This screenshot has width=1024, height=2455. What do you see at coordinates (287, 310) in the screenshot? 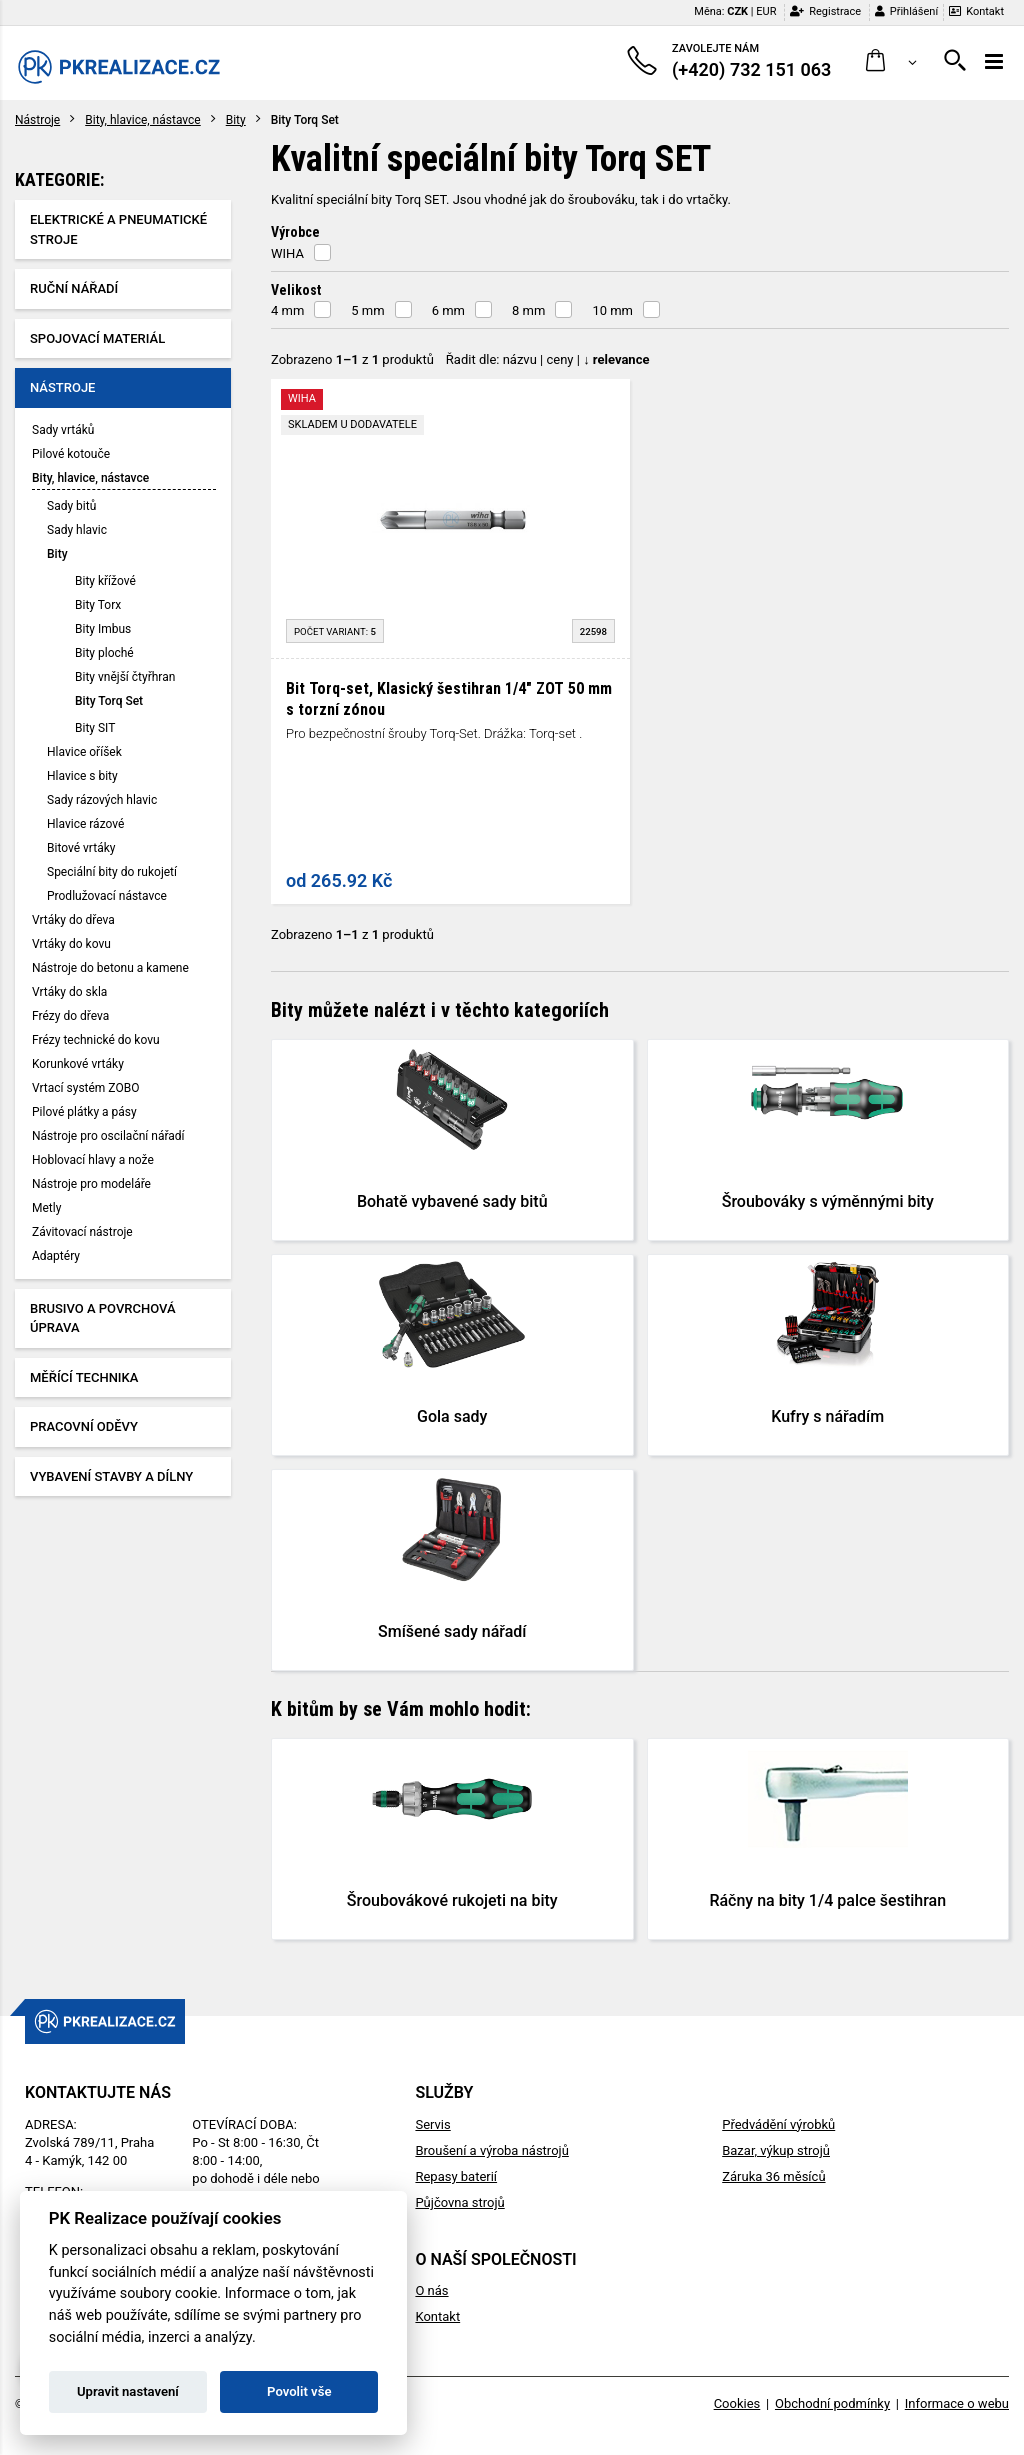
I see `4 mm` at bounding box center [287, 310].